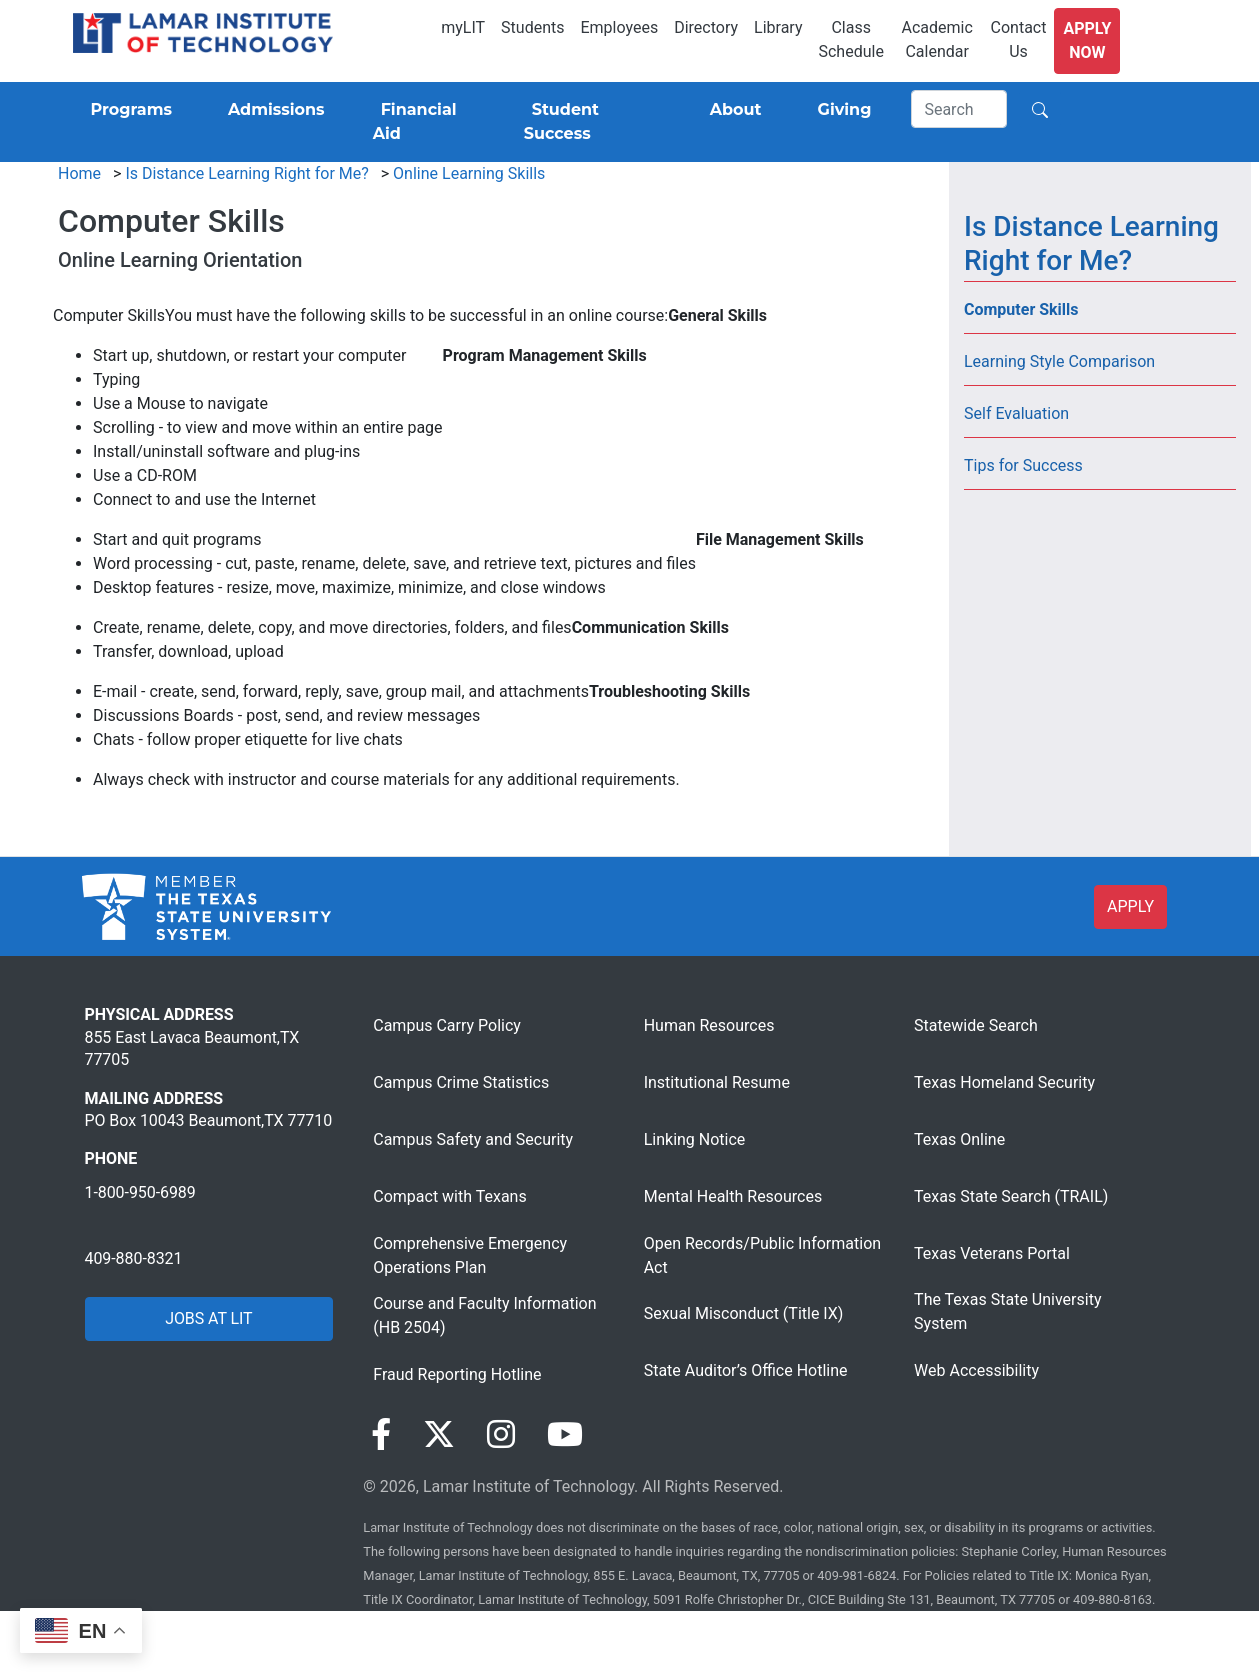  Describe the element at coordinates (850, 39) in the screenshot. I see `Class Schedule` at that location.